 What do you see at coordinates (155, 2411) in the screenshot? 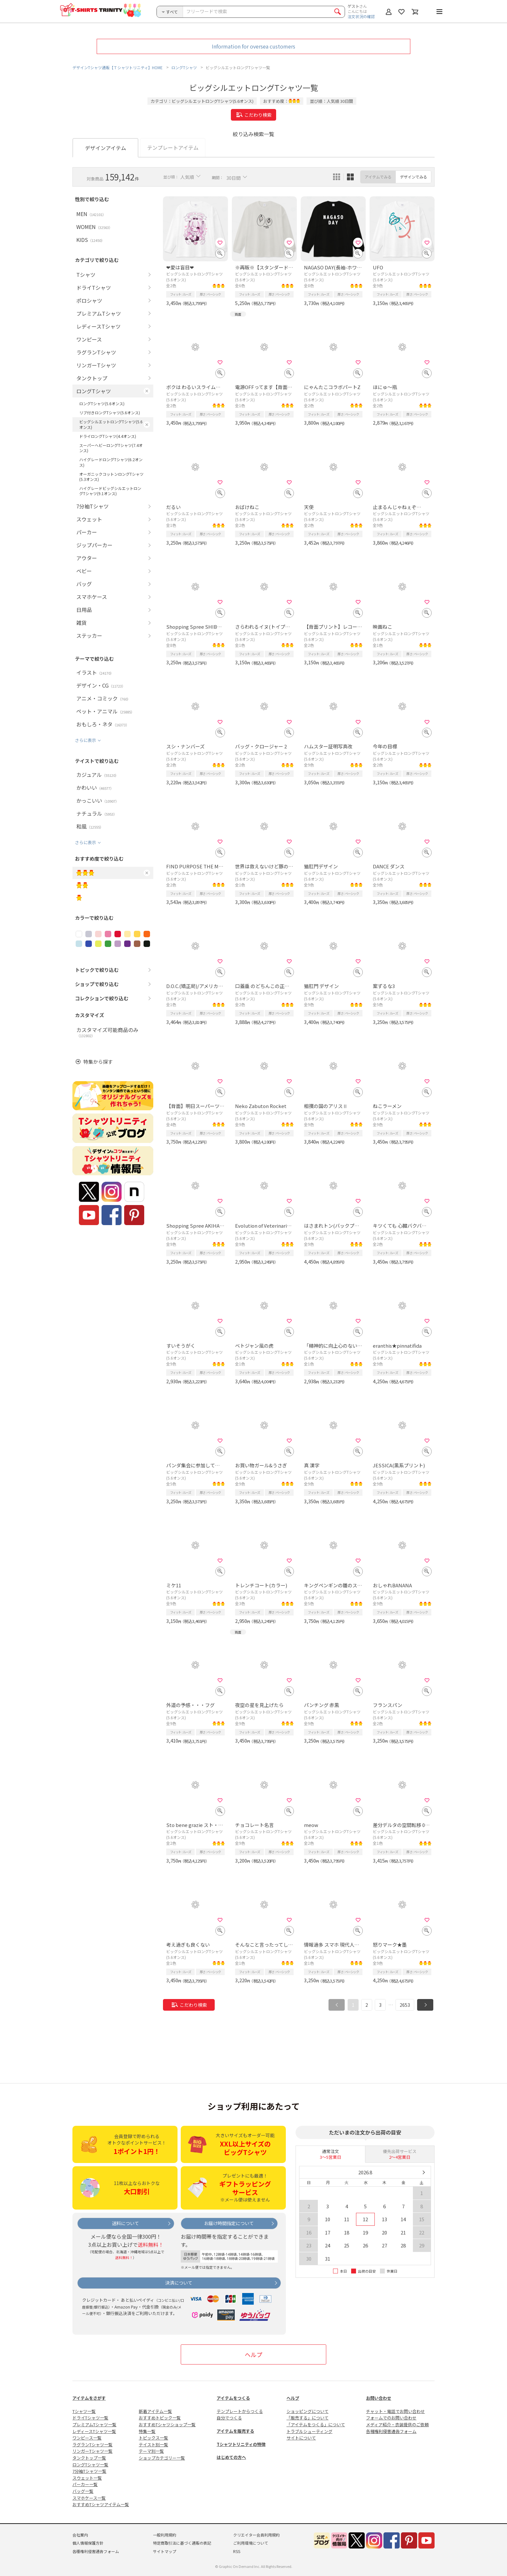
I see `新着アイテム一覧` at bounding box center [155, 2411].